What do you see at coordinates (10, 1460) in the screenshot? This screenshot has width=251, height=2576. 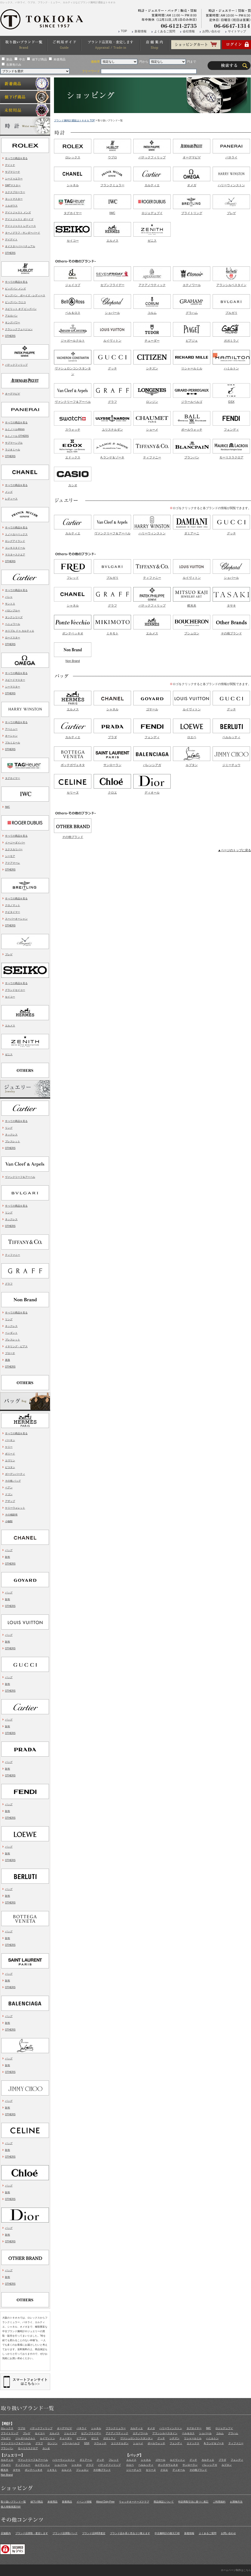 I see `エヴリン` at bounding box center [10, 1460].